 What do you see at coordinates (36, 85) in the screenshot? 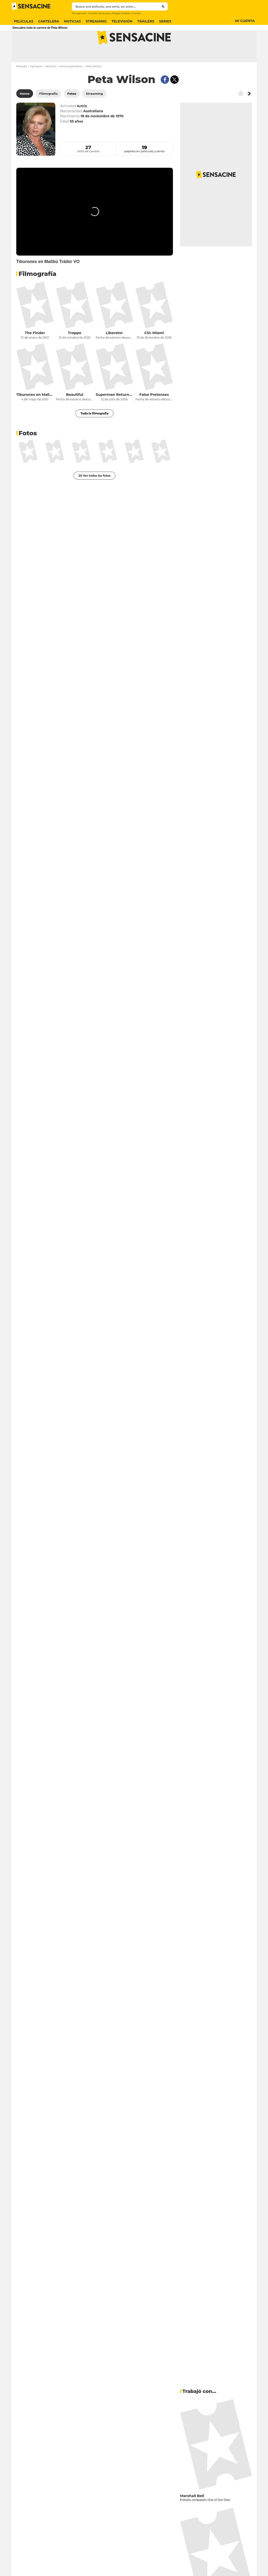
I see `Famosos` at bounding box center [36, 85].